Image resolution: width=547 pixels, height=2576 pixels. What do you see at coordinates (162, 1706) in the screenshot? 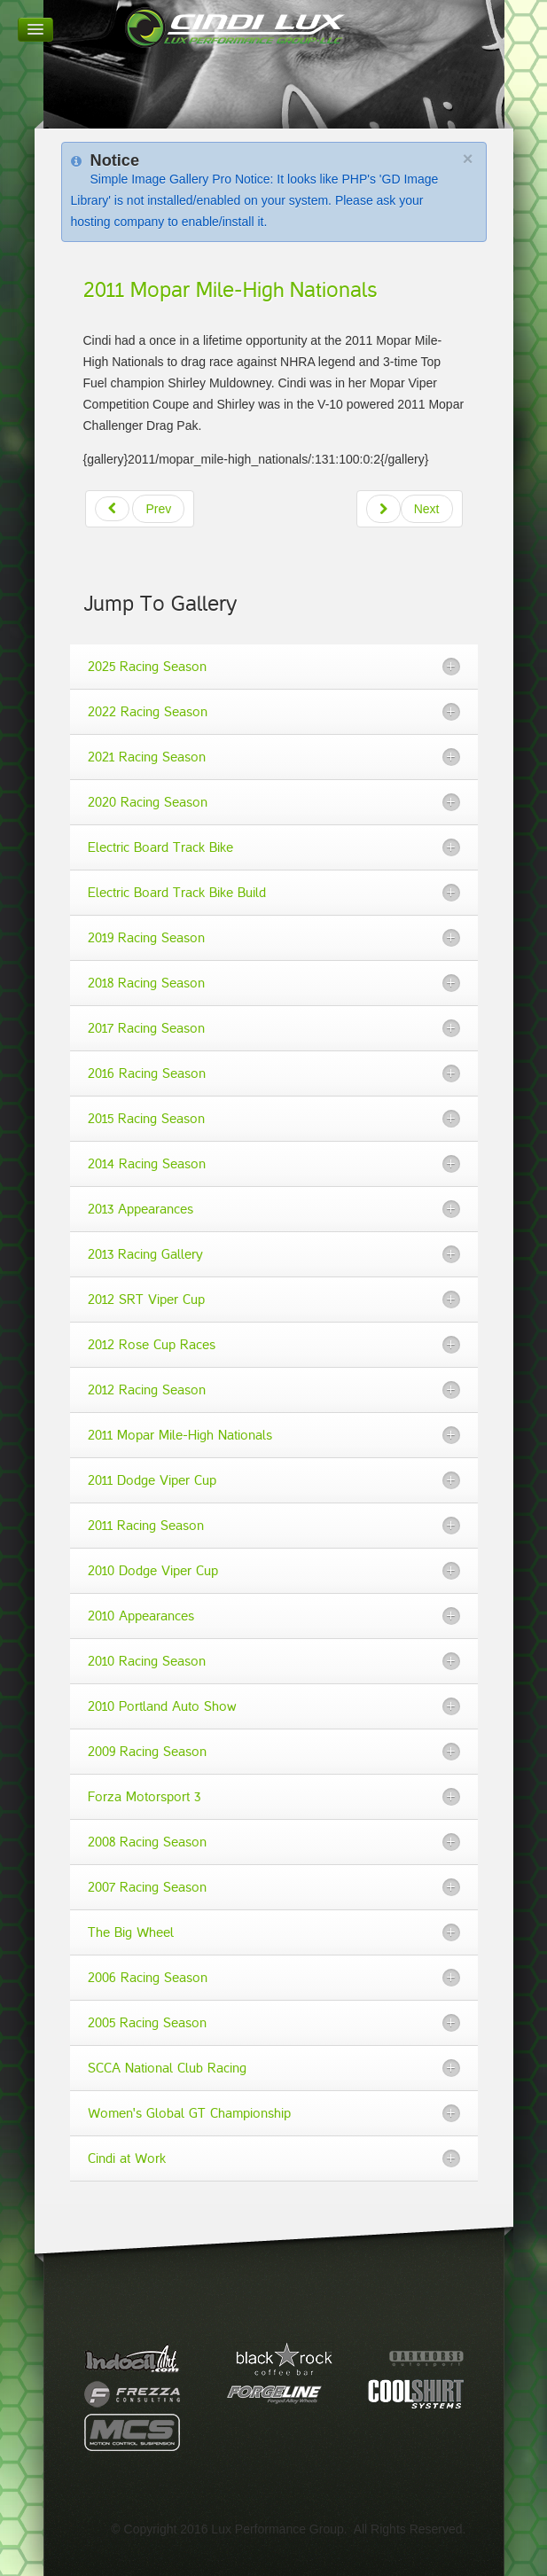
I see `2010 Portland Auto Show` at bounding box center [162, 1706].